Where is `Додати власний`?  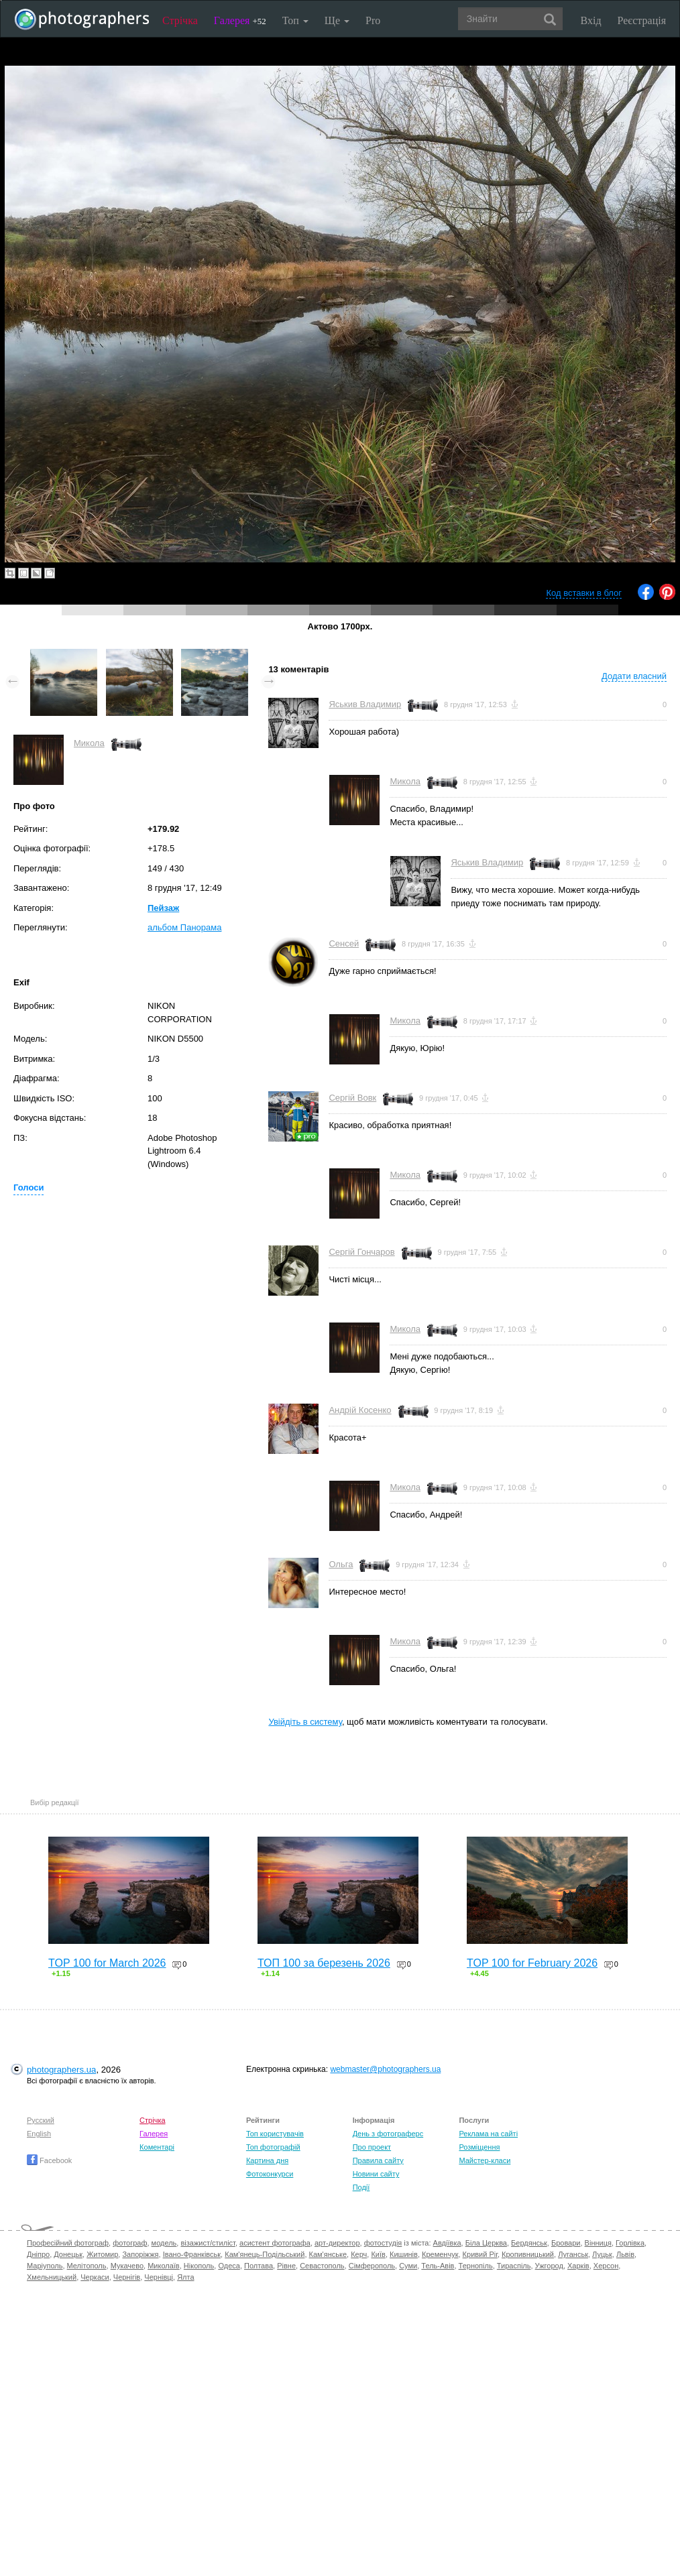 Додати власний is located at coordinates (634, 676).